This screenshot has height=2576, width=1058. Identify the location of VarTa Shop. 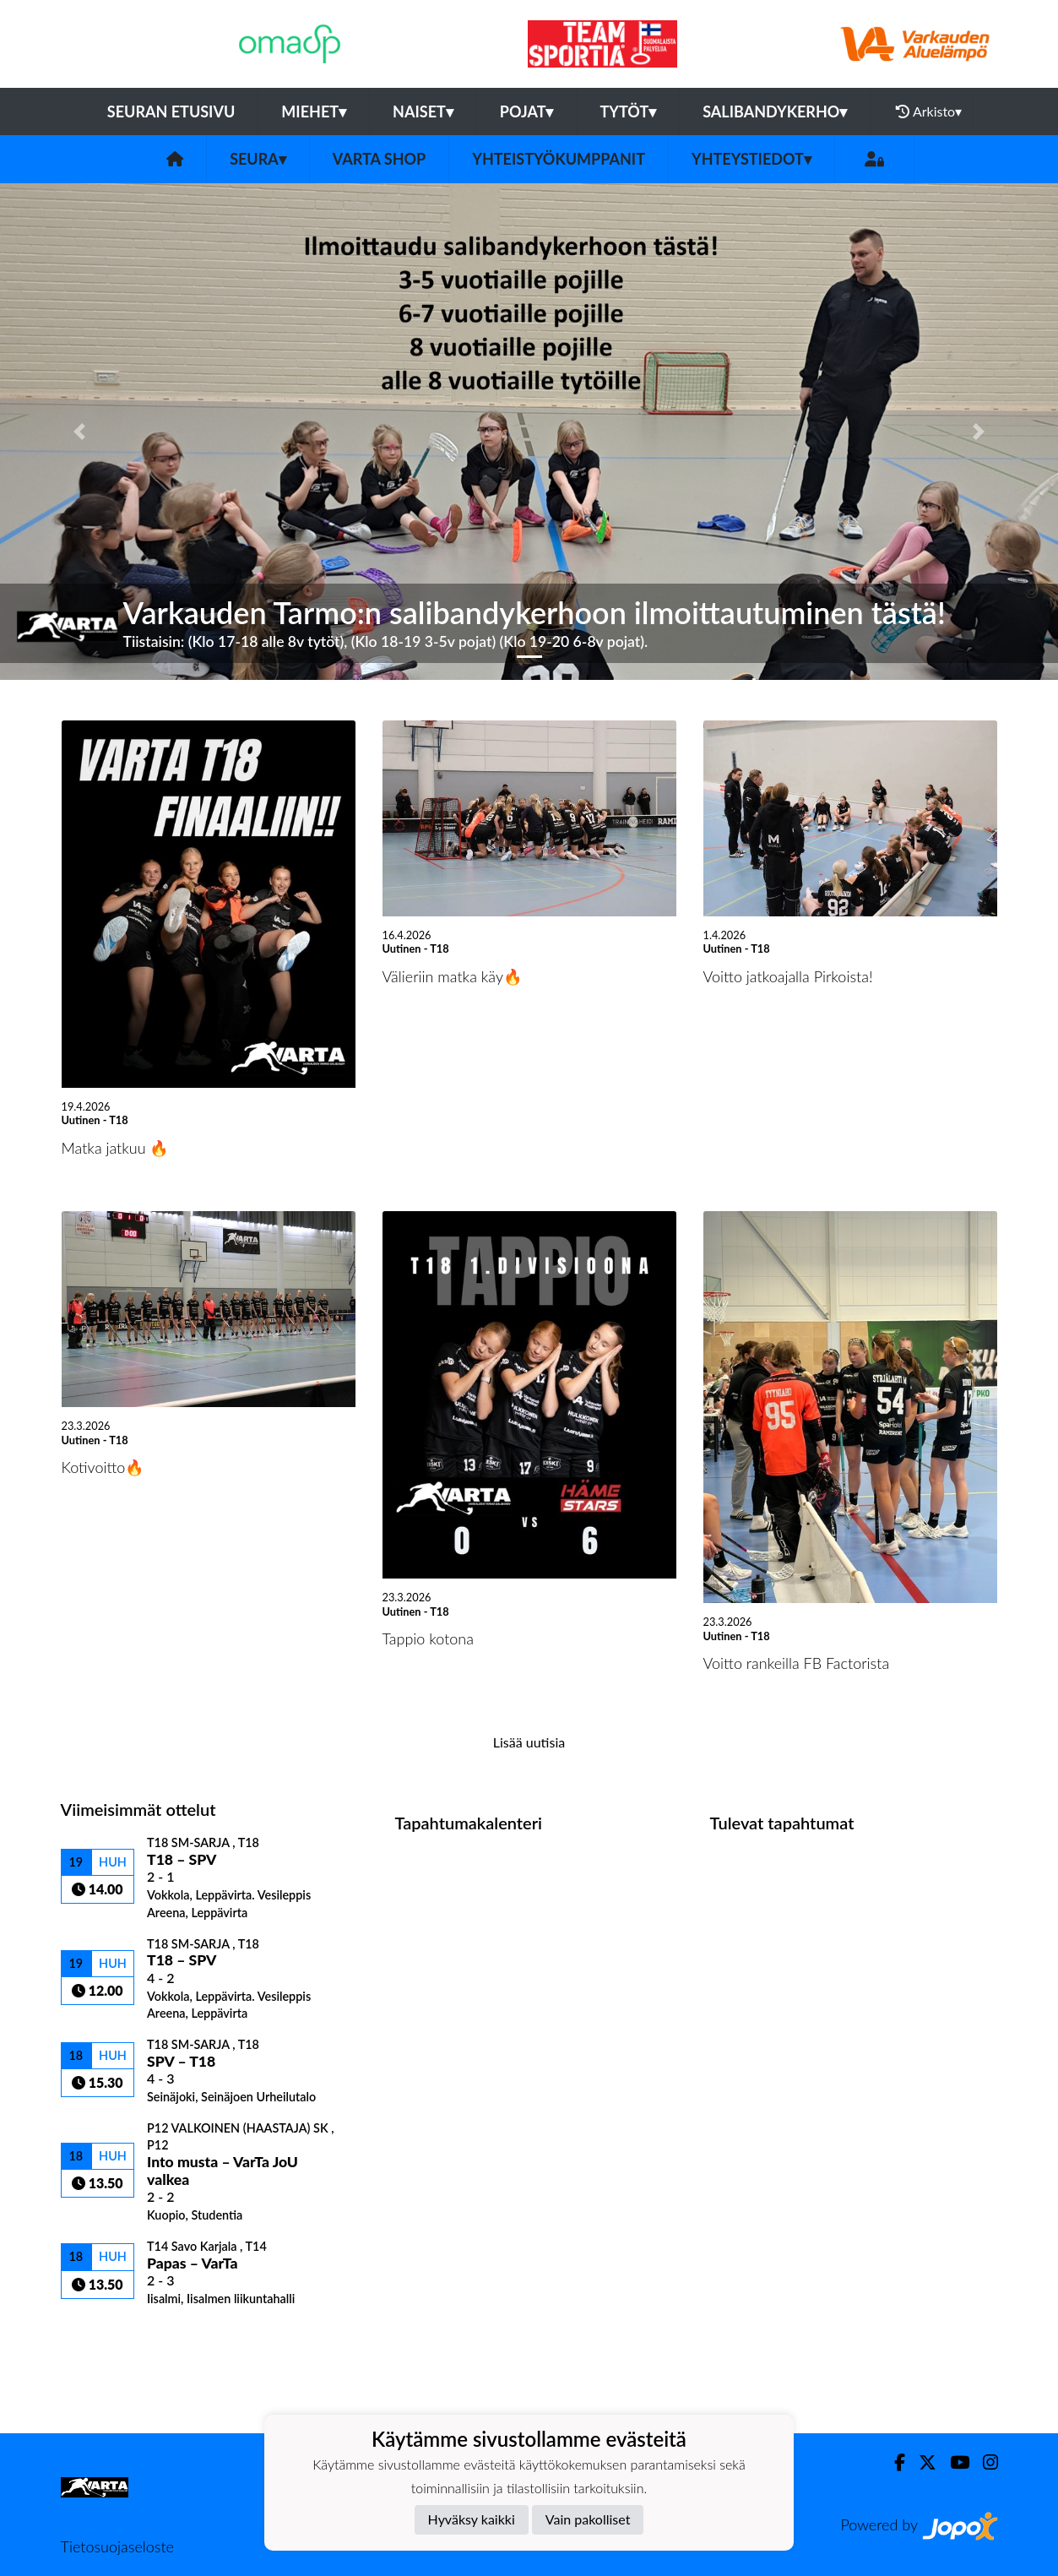
(379, 158).